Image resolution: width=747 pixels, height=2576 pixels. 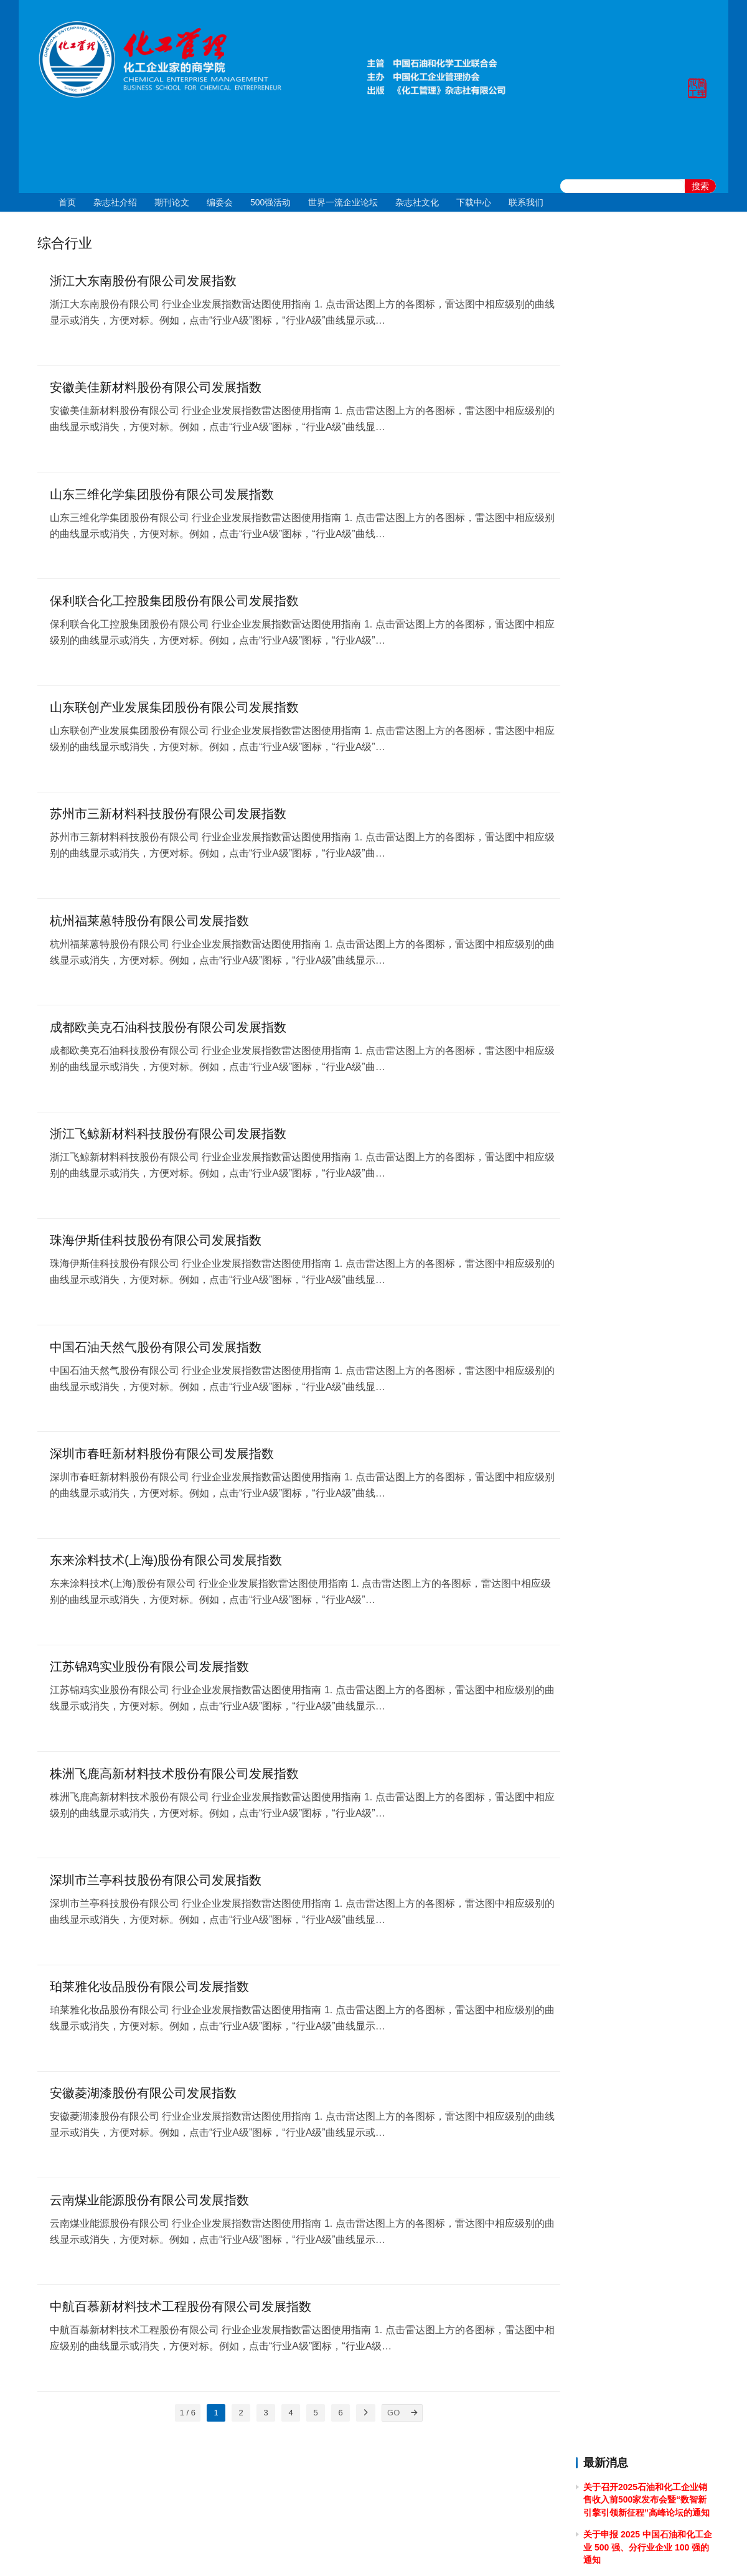 What do you see at coordinates (155, 1352) in the screenshot?
I see `中国石油天然气股份有限公司发展指数` at bounding box center [155, 1352].